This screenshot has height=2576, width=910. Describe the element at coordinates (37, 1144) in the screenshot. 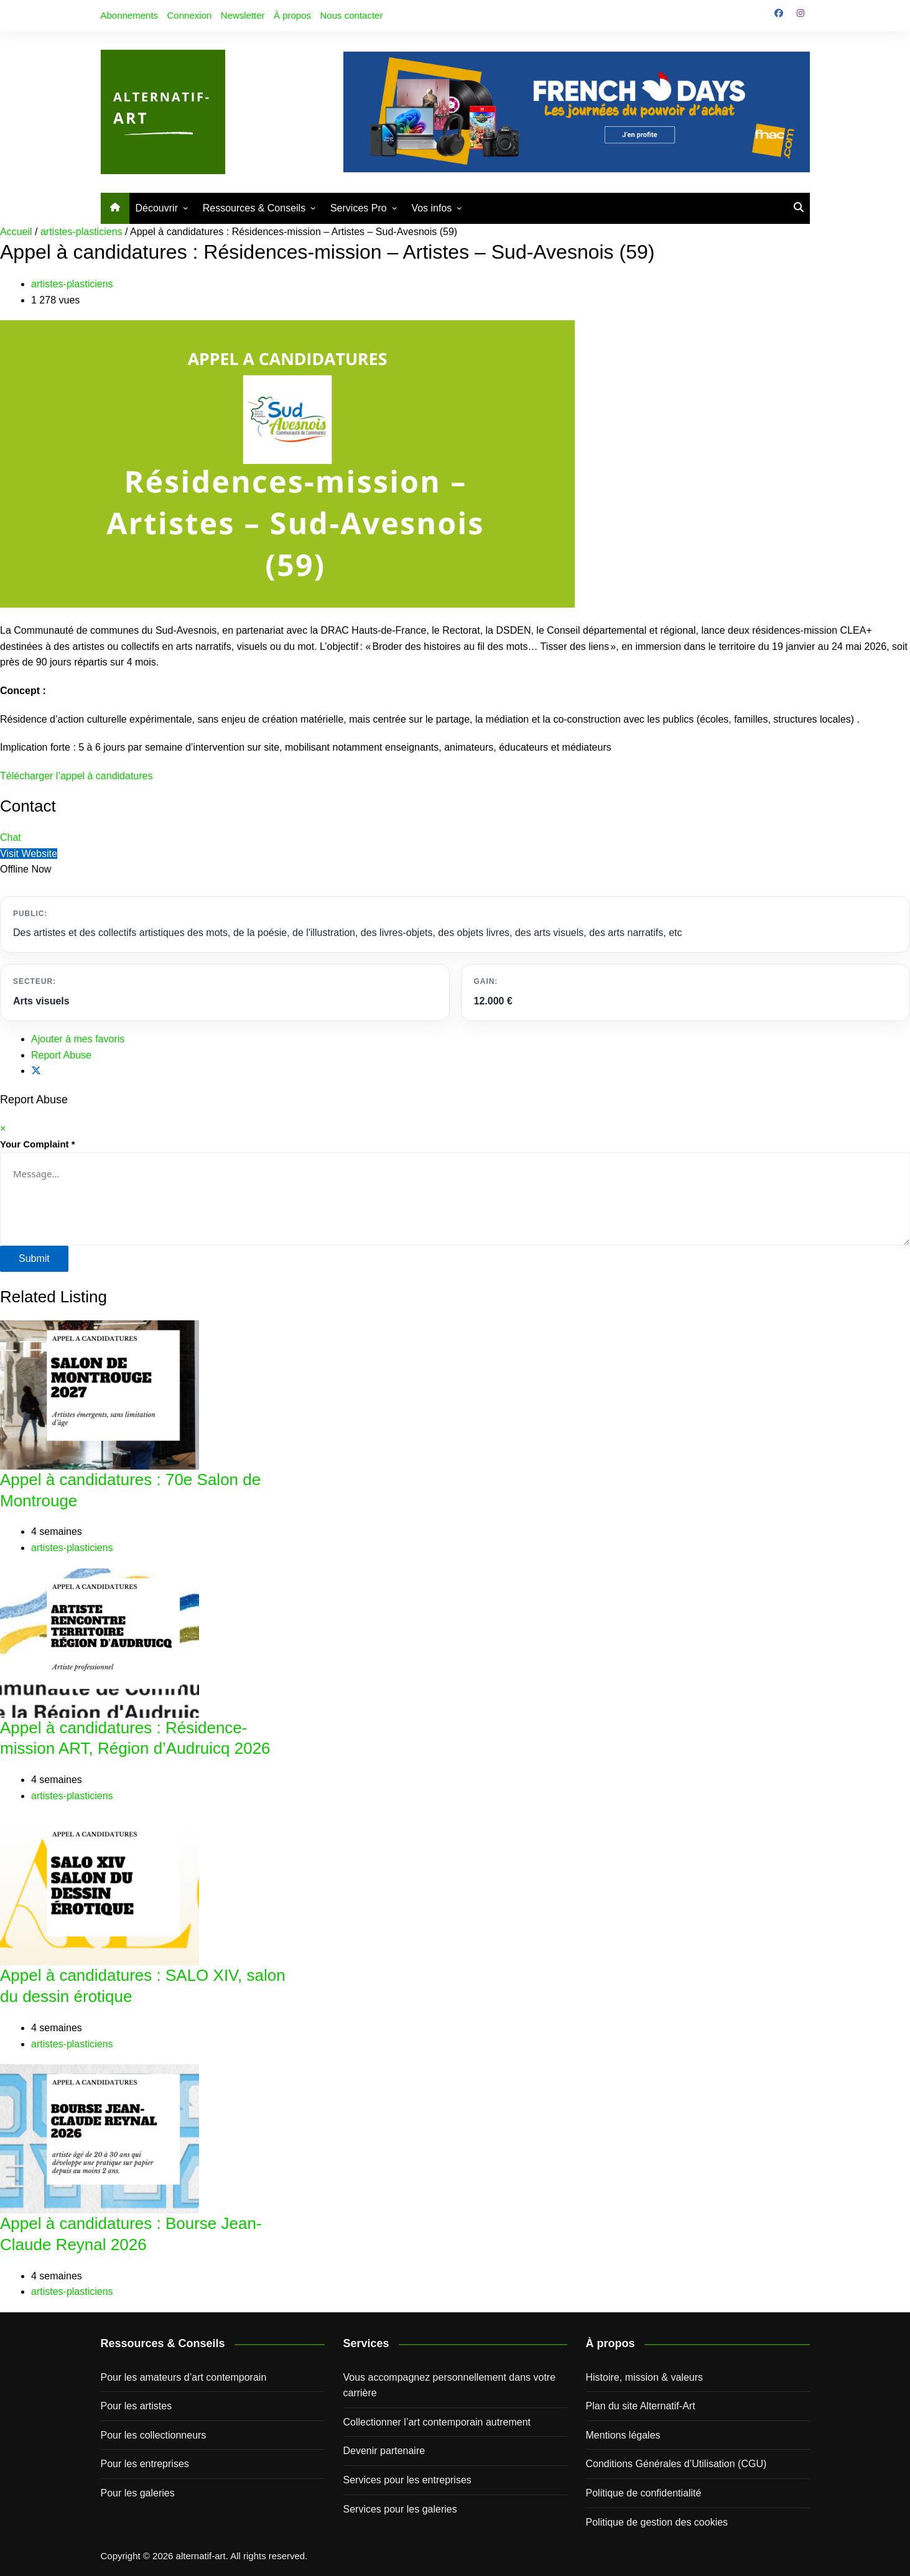

I see `Your Complaint` at that location.